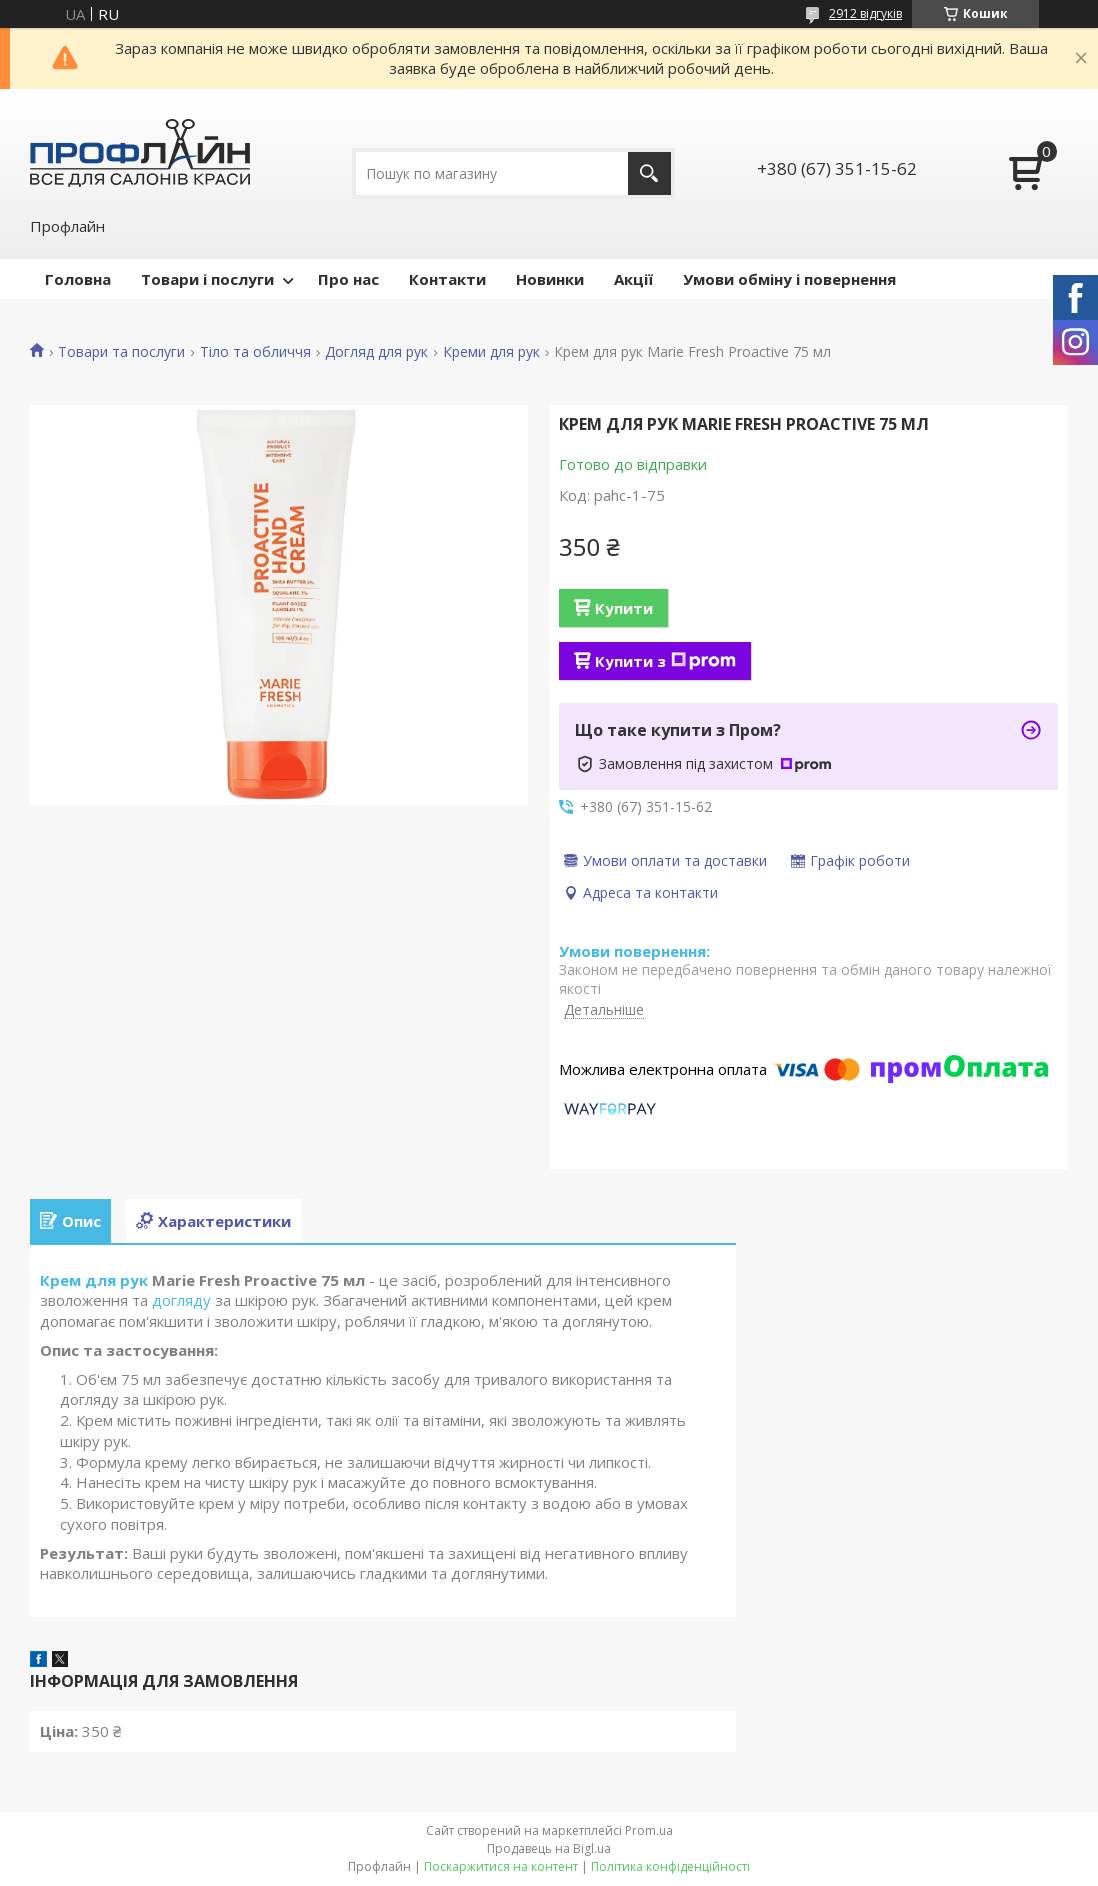  What do you see at coordinates (633, 279) in the screenshot?
I see `Акції` at bounding box center [633, 279].